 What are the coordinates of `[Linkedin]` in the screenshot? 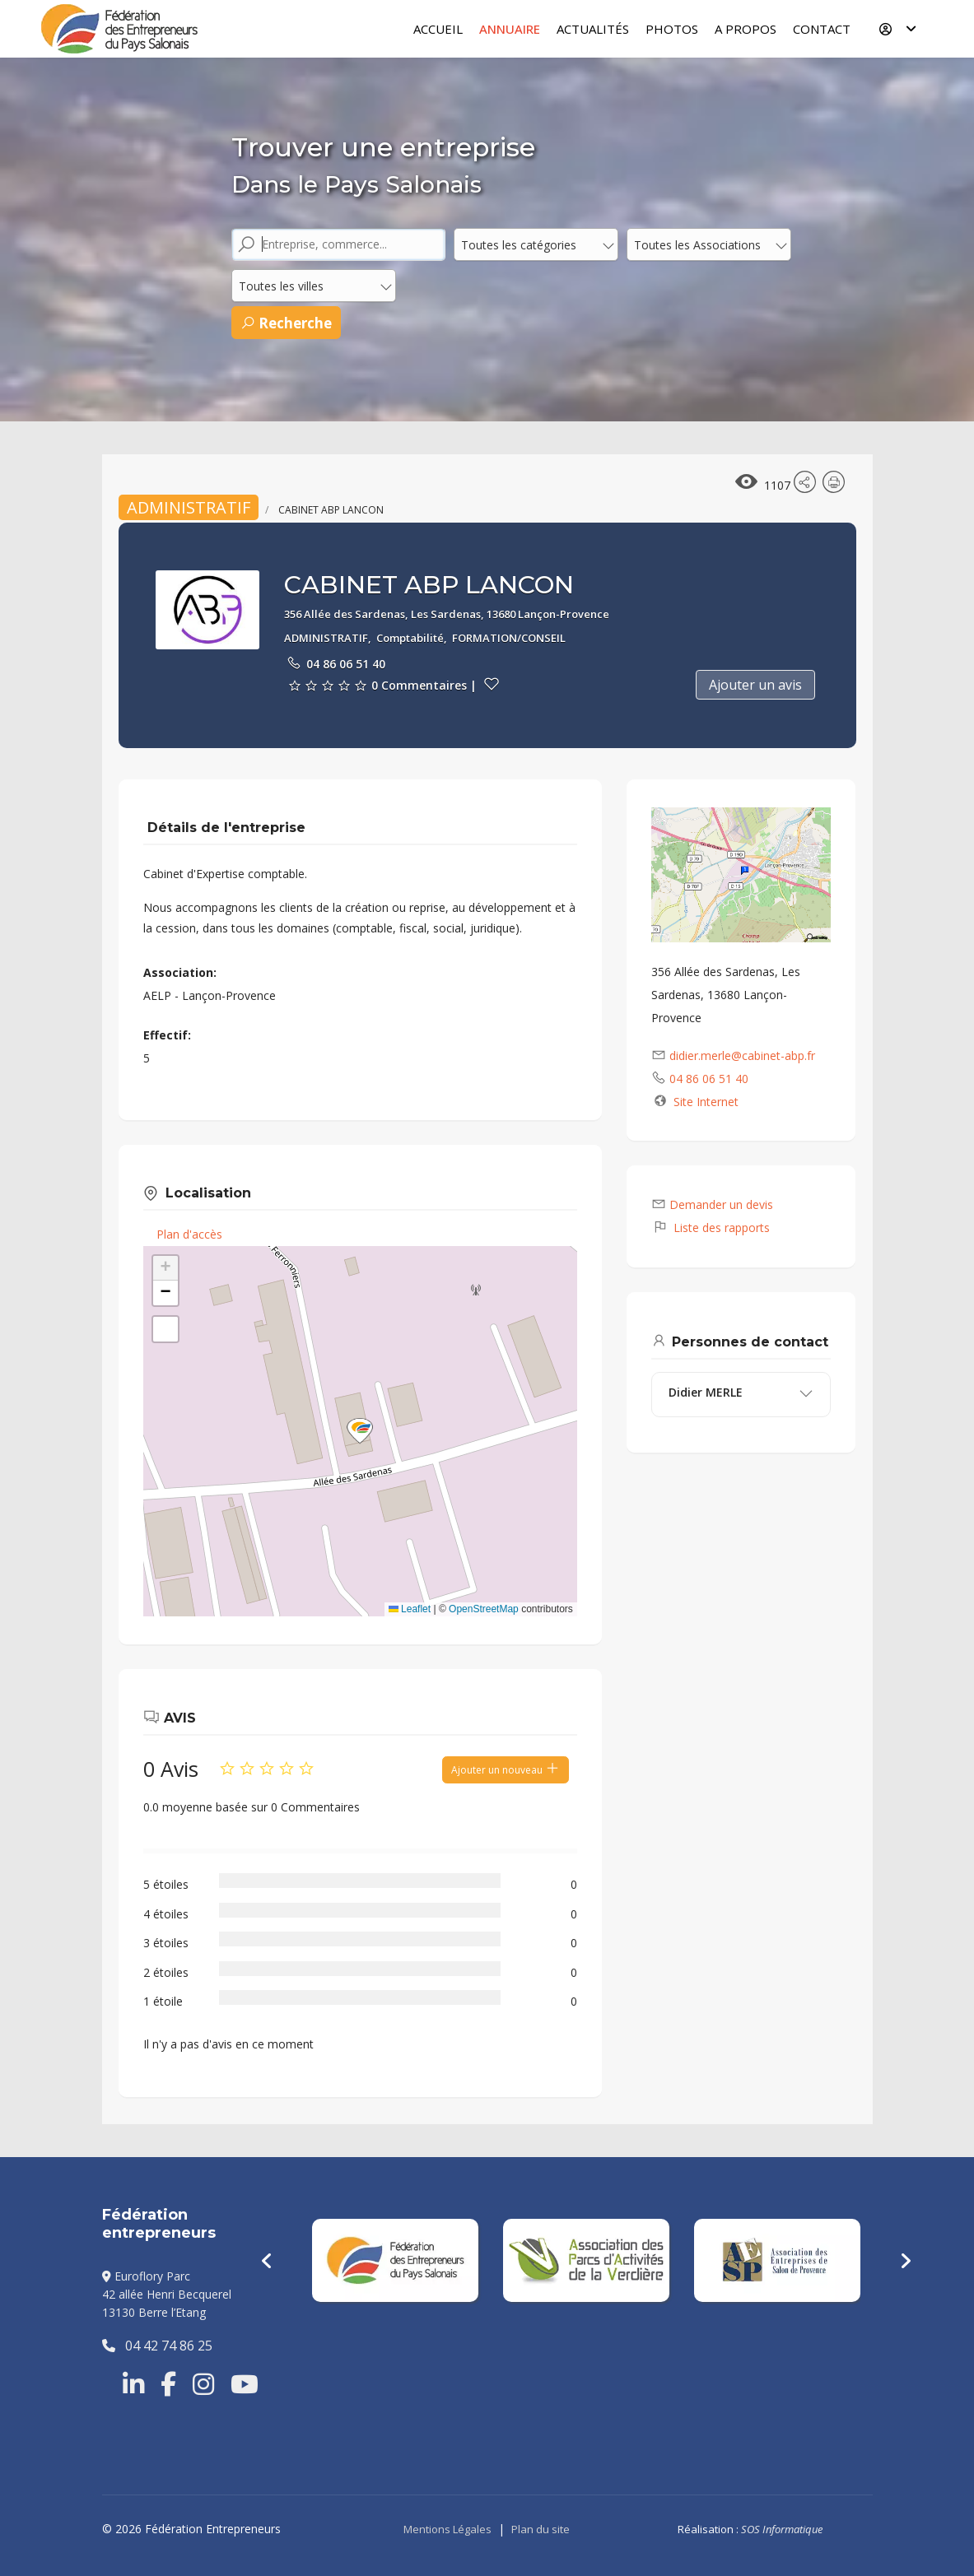 It's located at (133, 2384).